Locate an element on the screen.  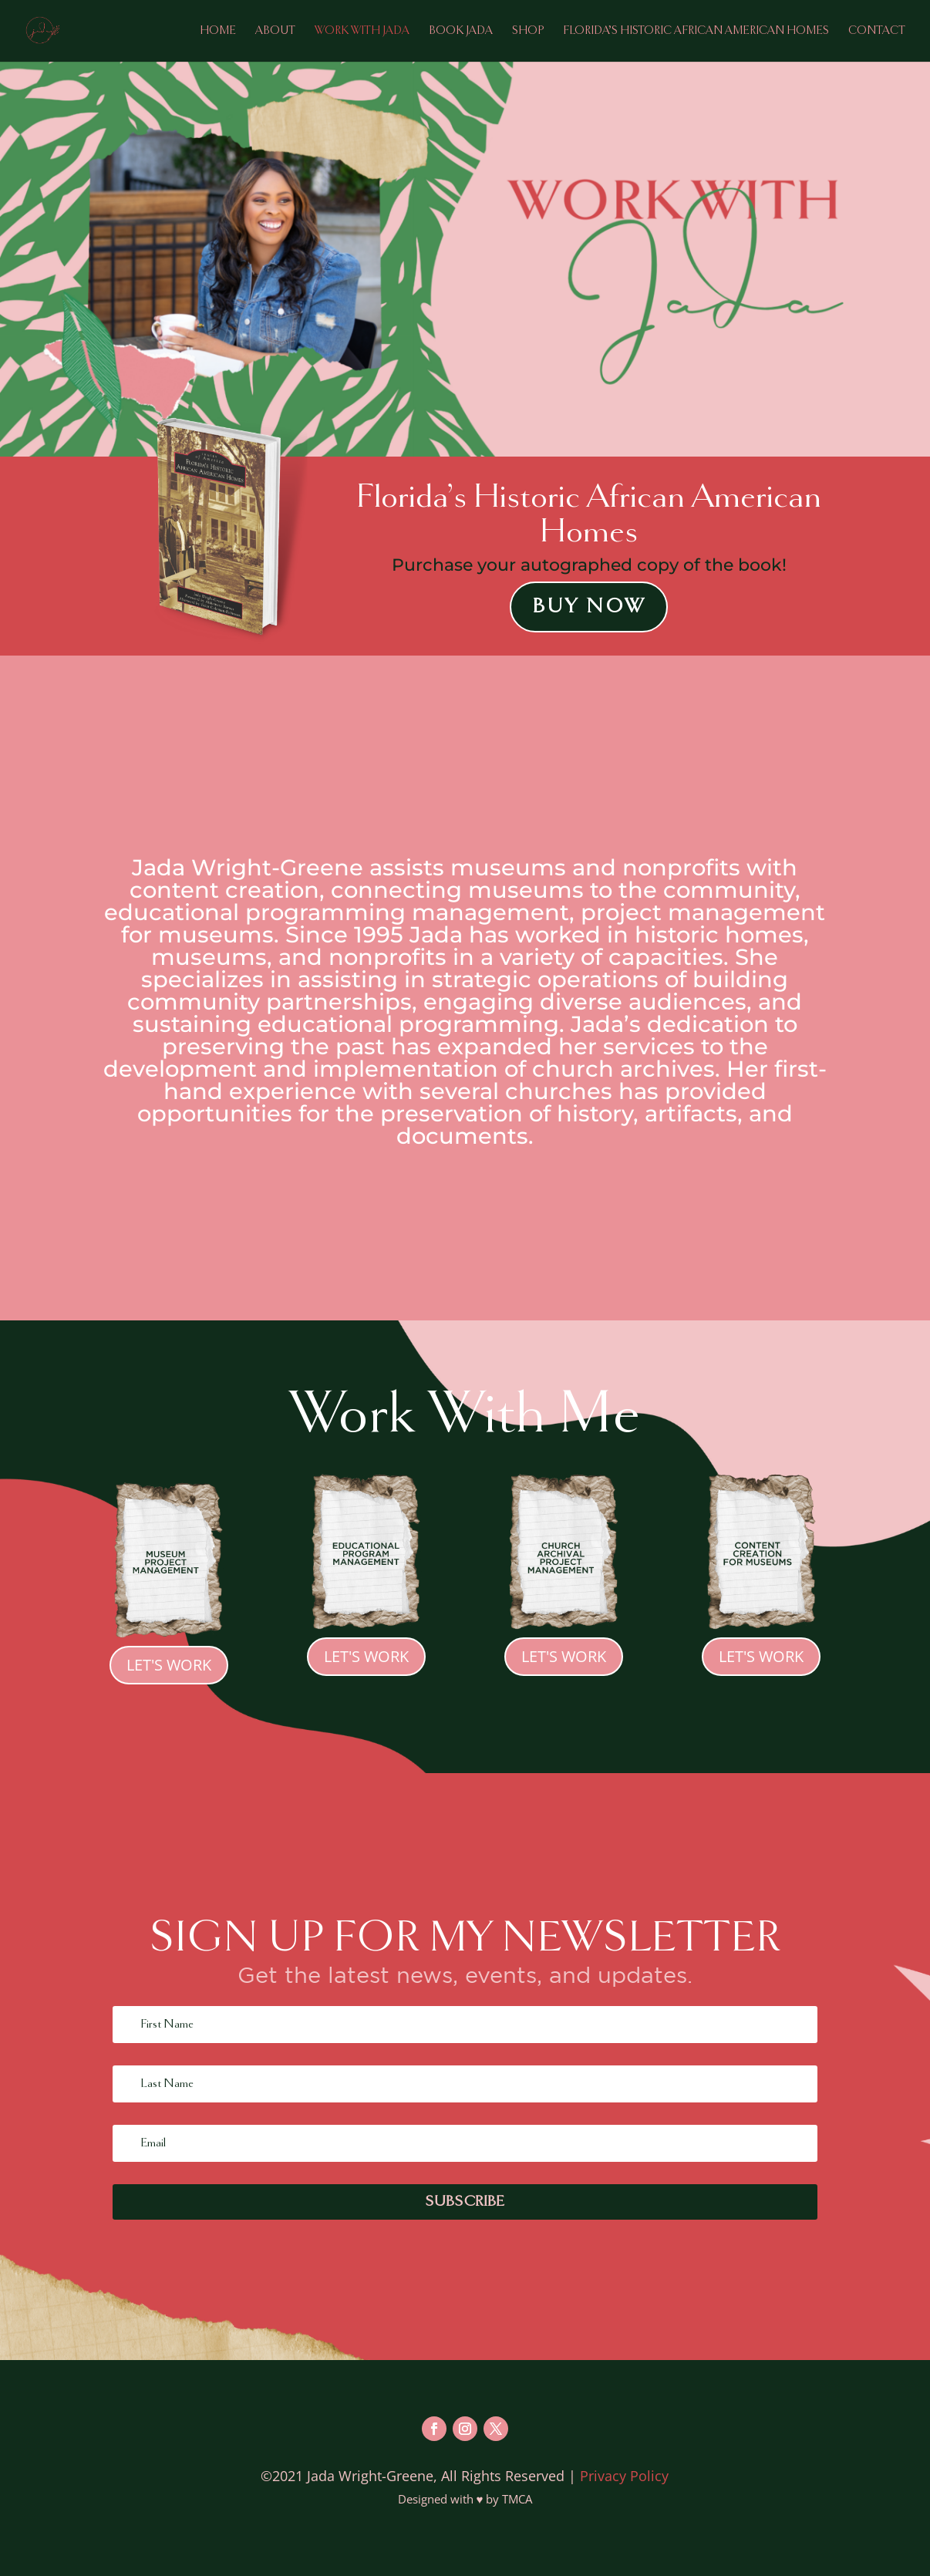
Shop is located at coordinates (528, 30).